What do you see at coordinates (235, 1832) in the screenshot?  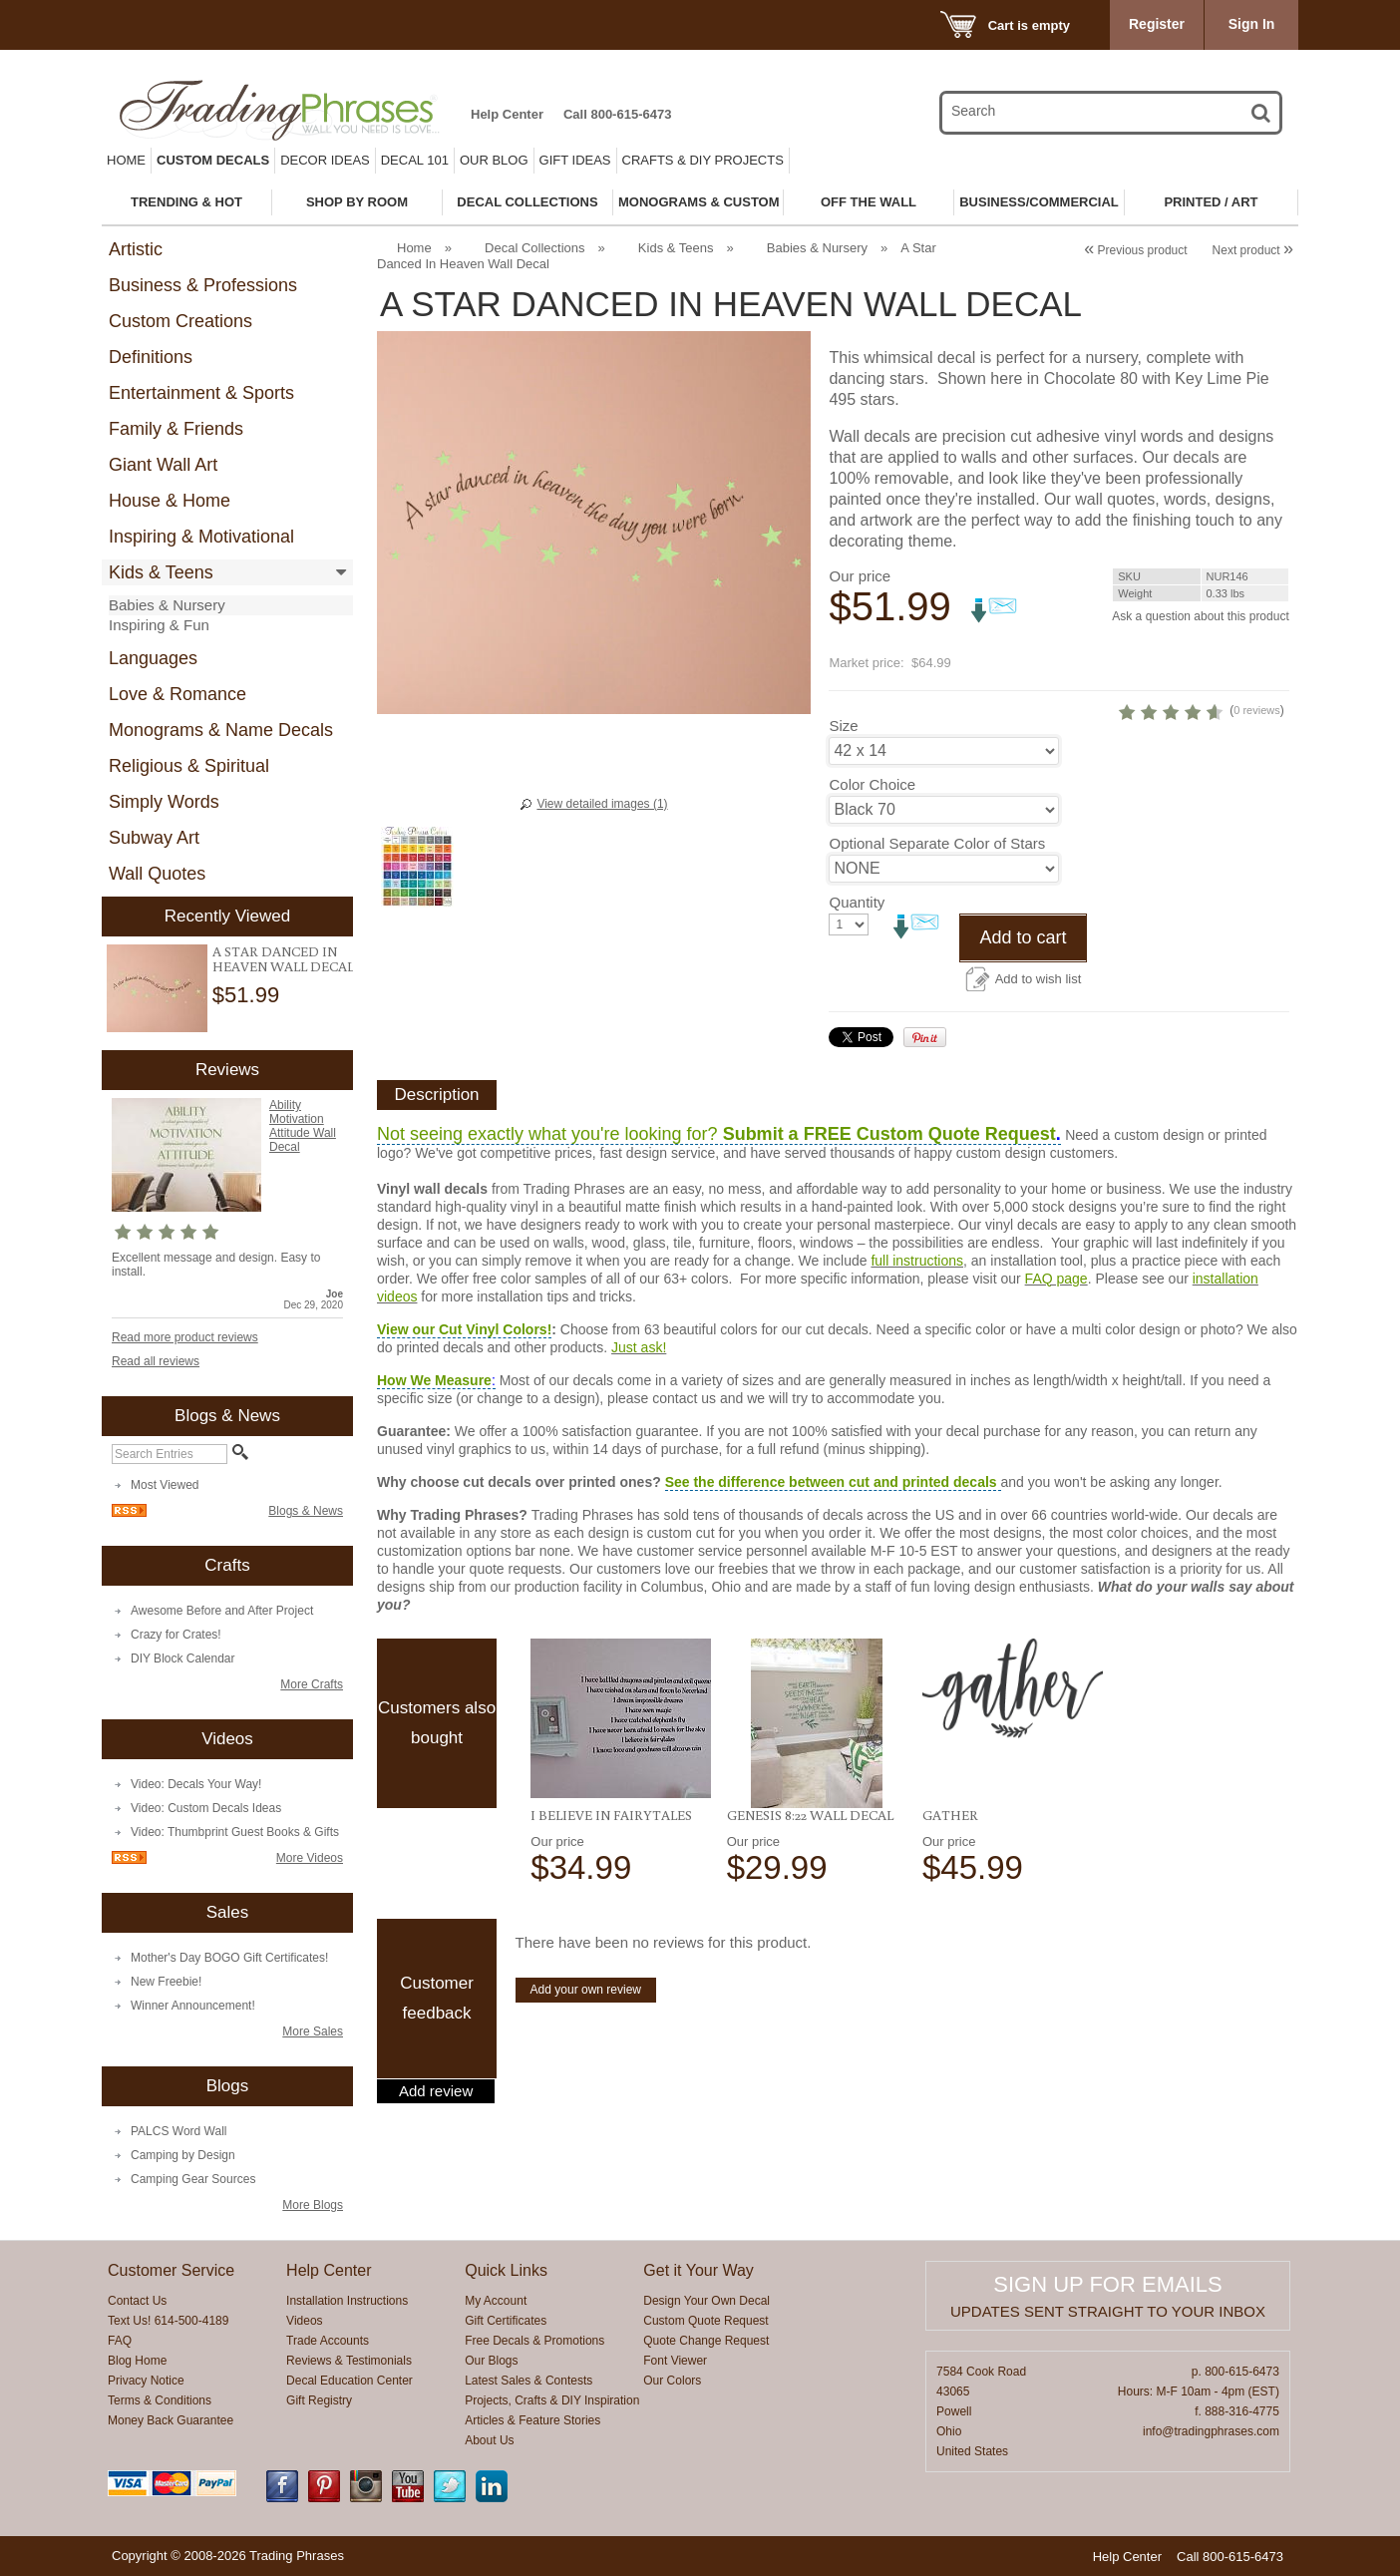 I see `Video: Thumbprint Guest Books & Gifts` at bounding box center [235, 1832].